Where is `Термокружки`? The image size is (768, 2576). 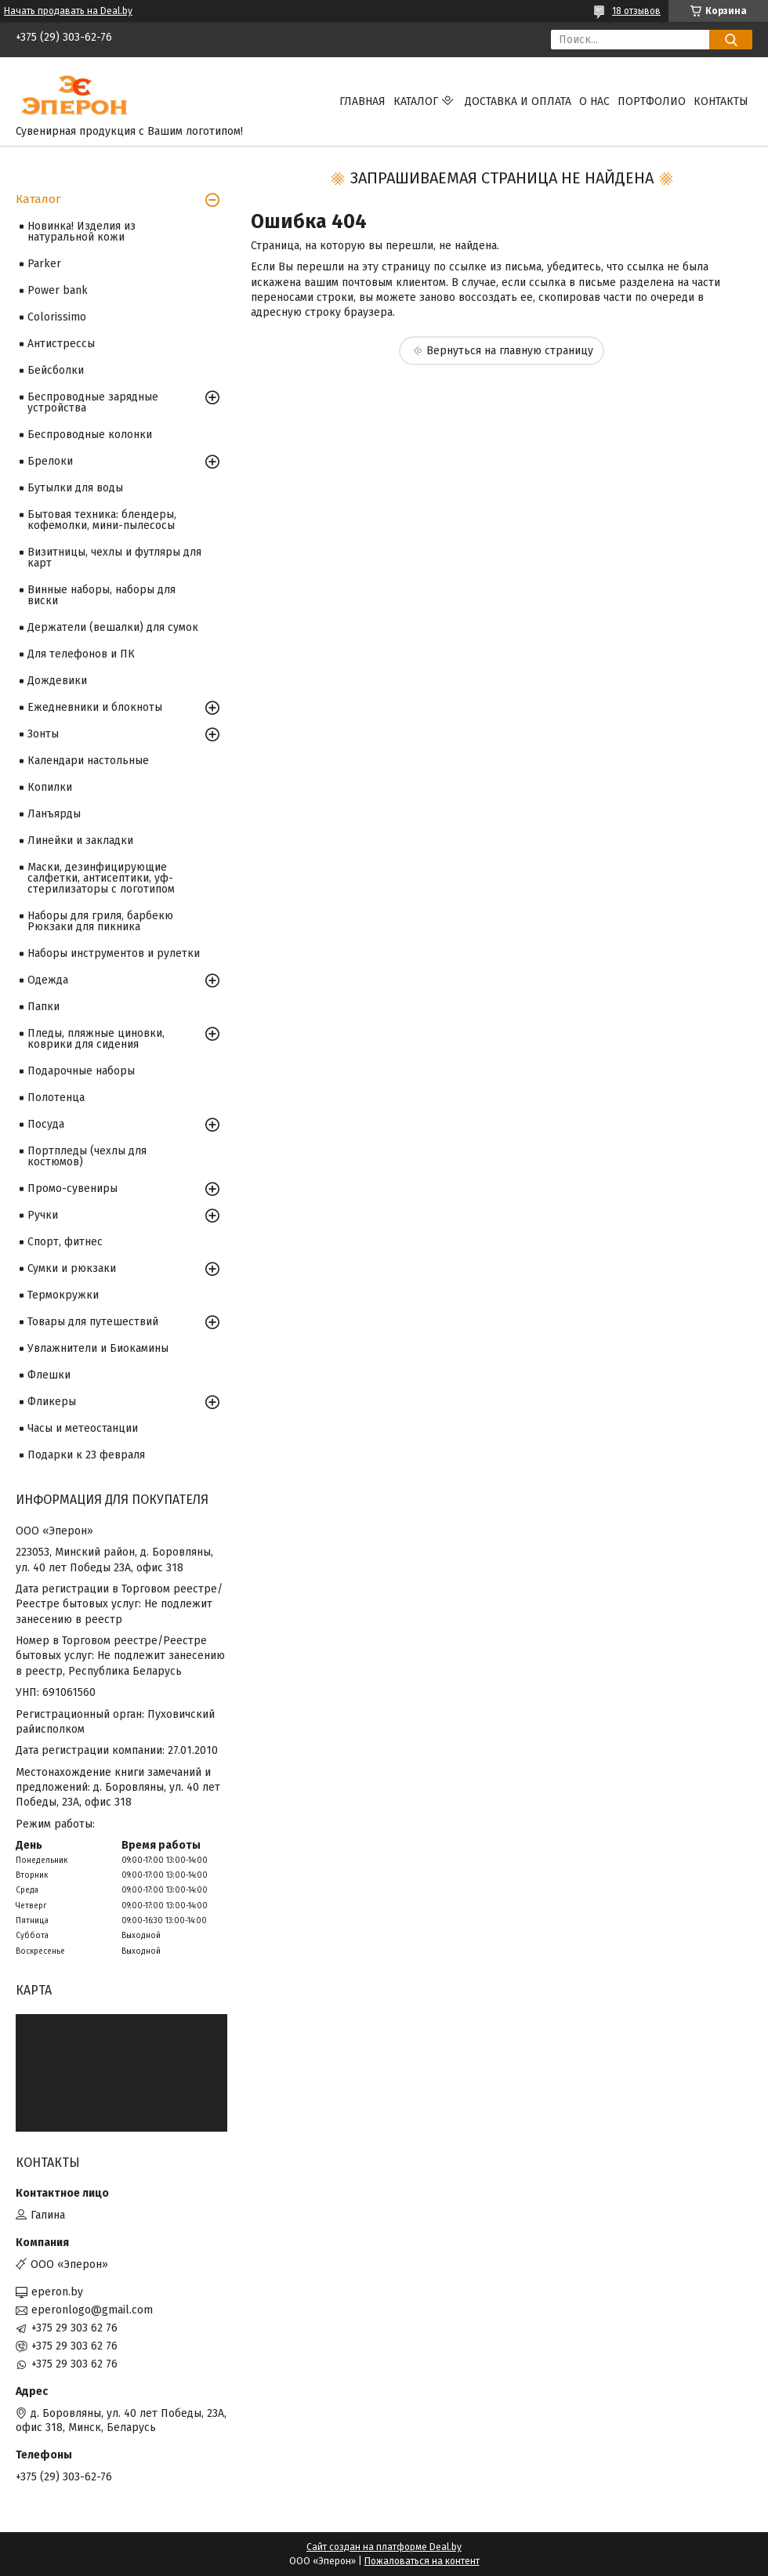 Термокружки is located at coordinates (63, 1295).